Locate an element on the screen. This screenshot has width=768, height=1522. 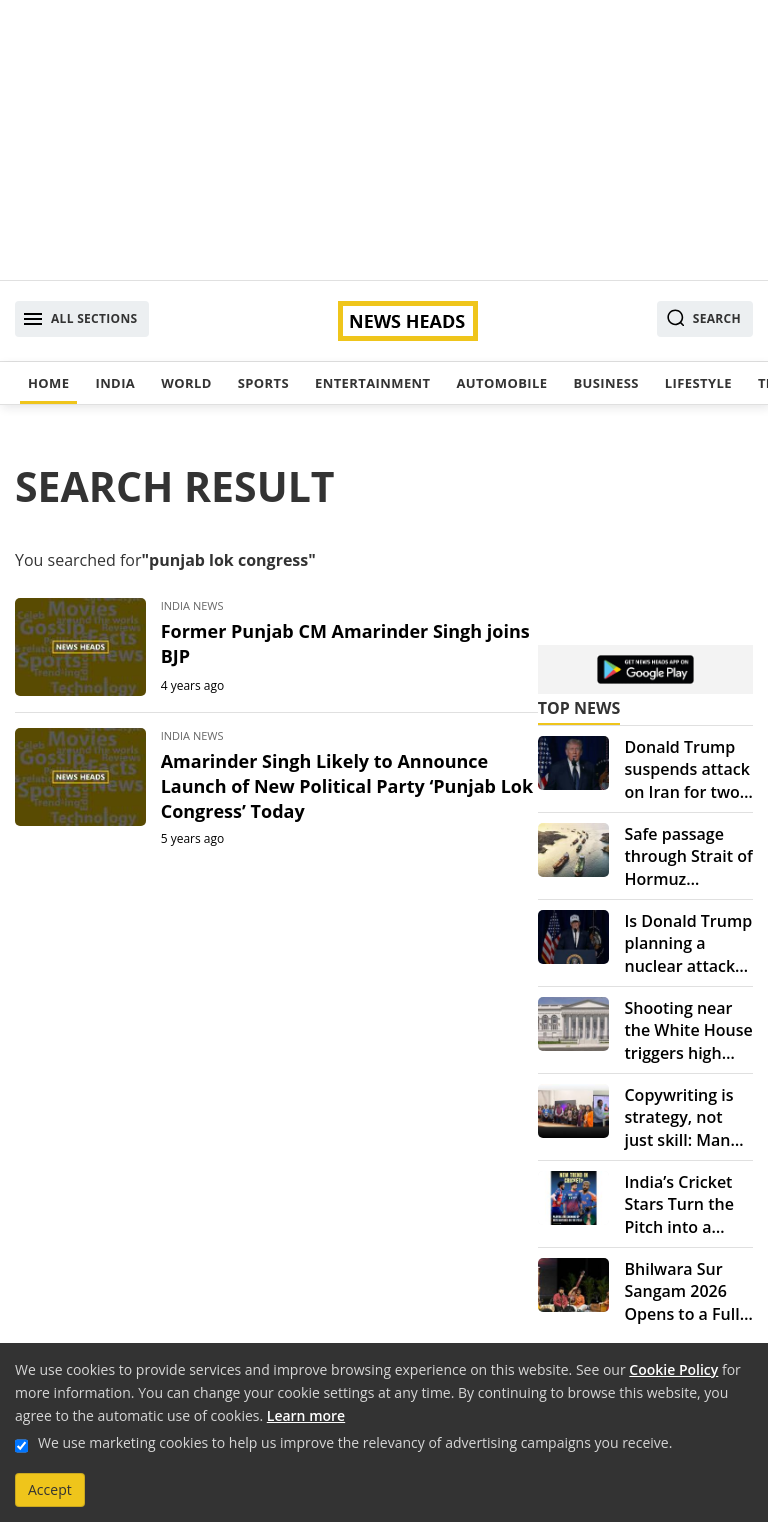
Lifestyle is located at coordinates (698, 383).